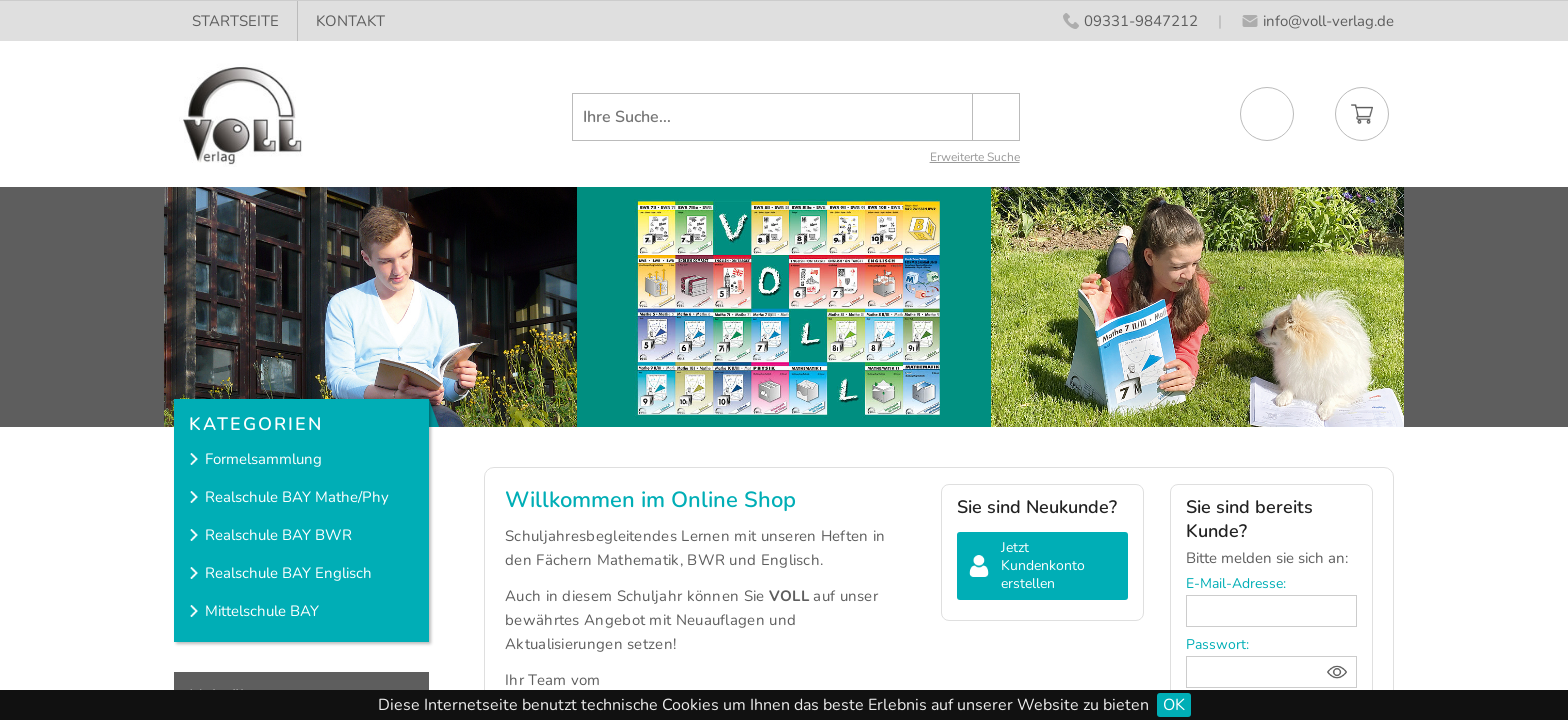  Describe the element at coordinates (263, 459) in the screenshot. I see `Formelsammlung` at that location.